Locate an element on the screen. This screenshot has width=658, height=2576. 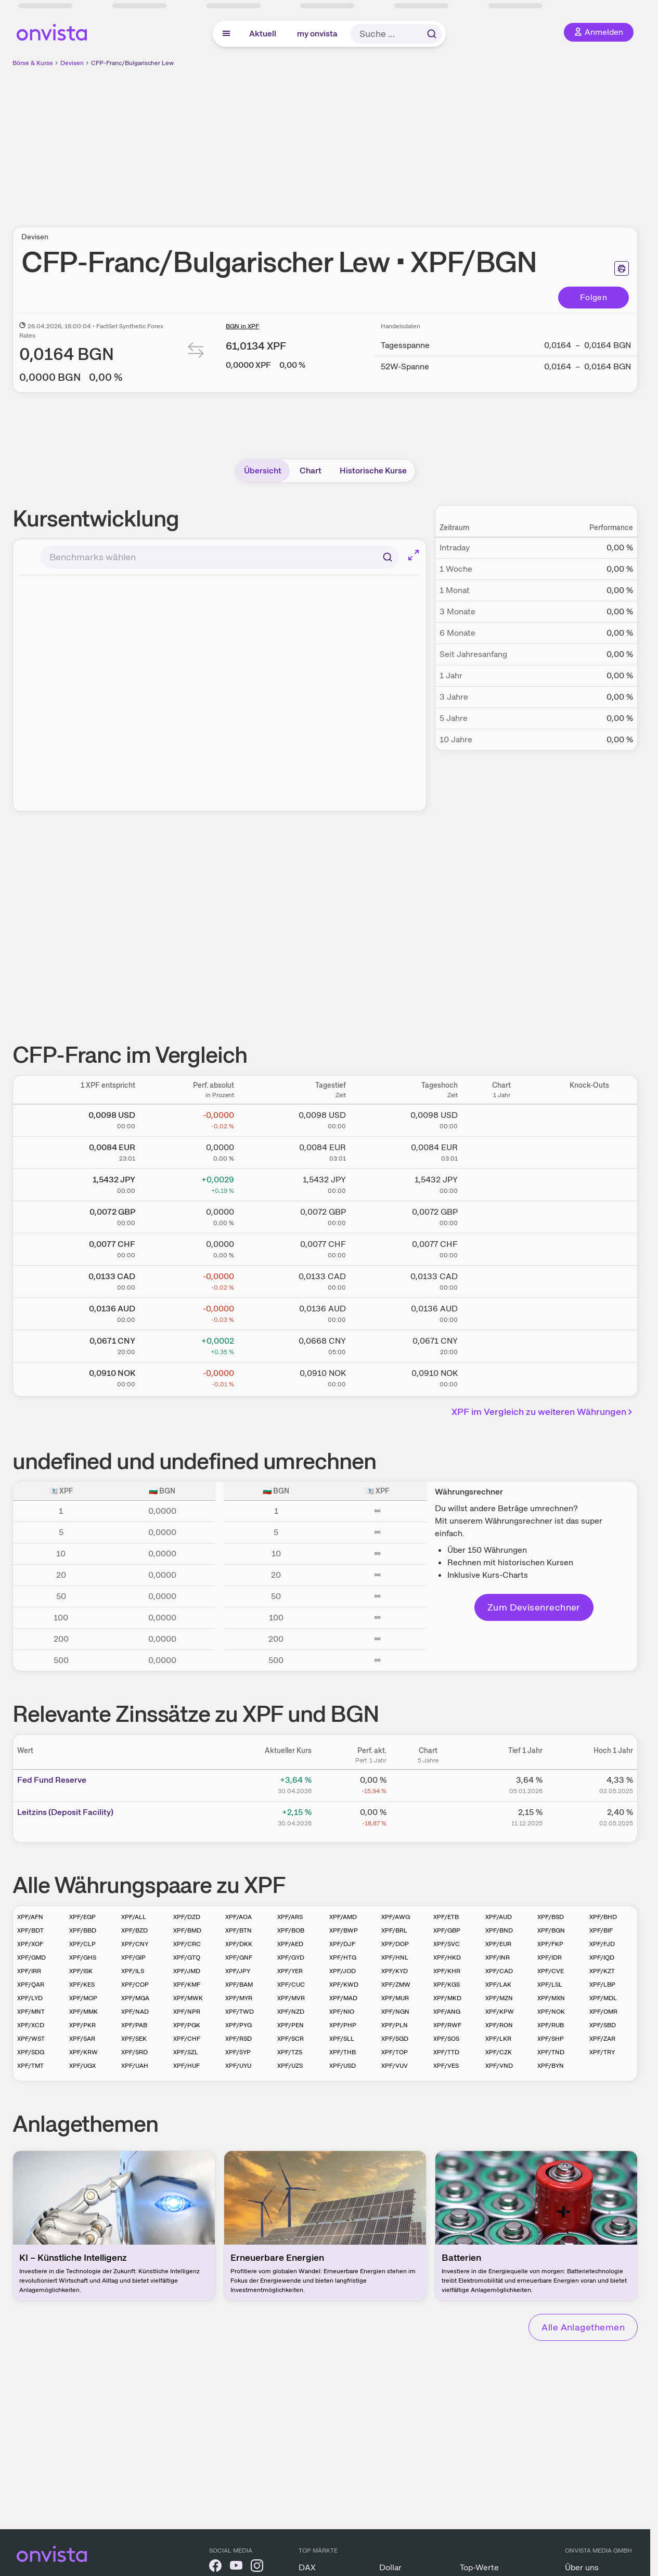
XPF/RON is located at coordinates (499, 2025).